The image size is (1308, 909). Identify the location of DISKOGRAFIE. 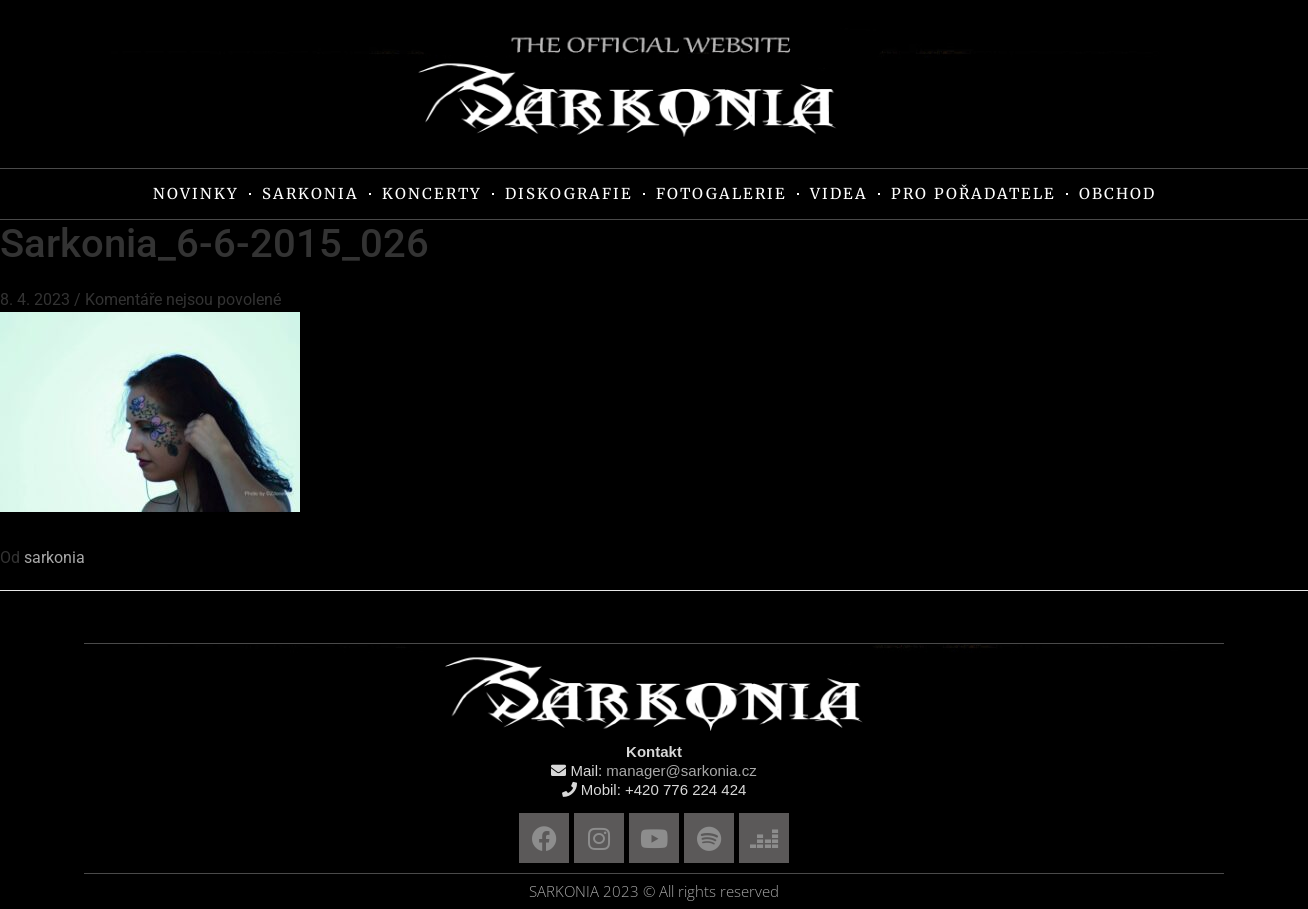
(569, 193).